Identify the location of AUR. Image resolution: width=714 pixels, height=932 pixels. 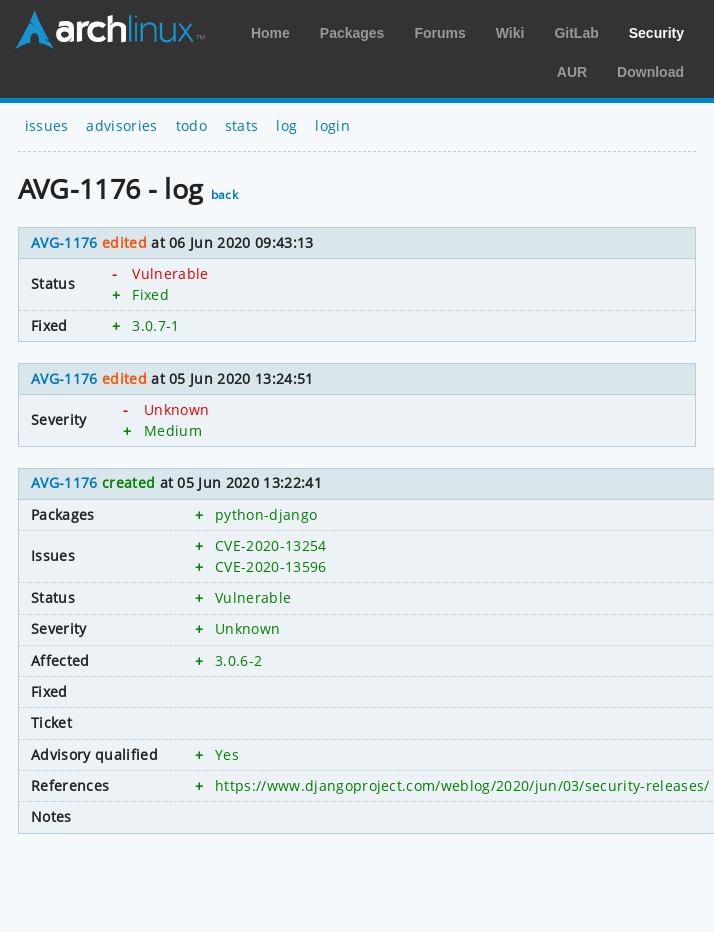
(572, 72).